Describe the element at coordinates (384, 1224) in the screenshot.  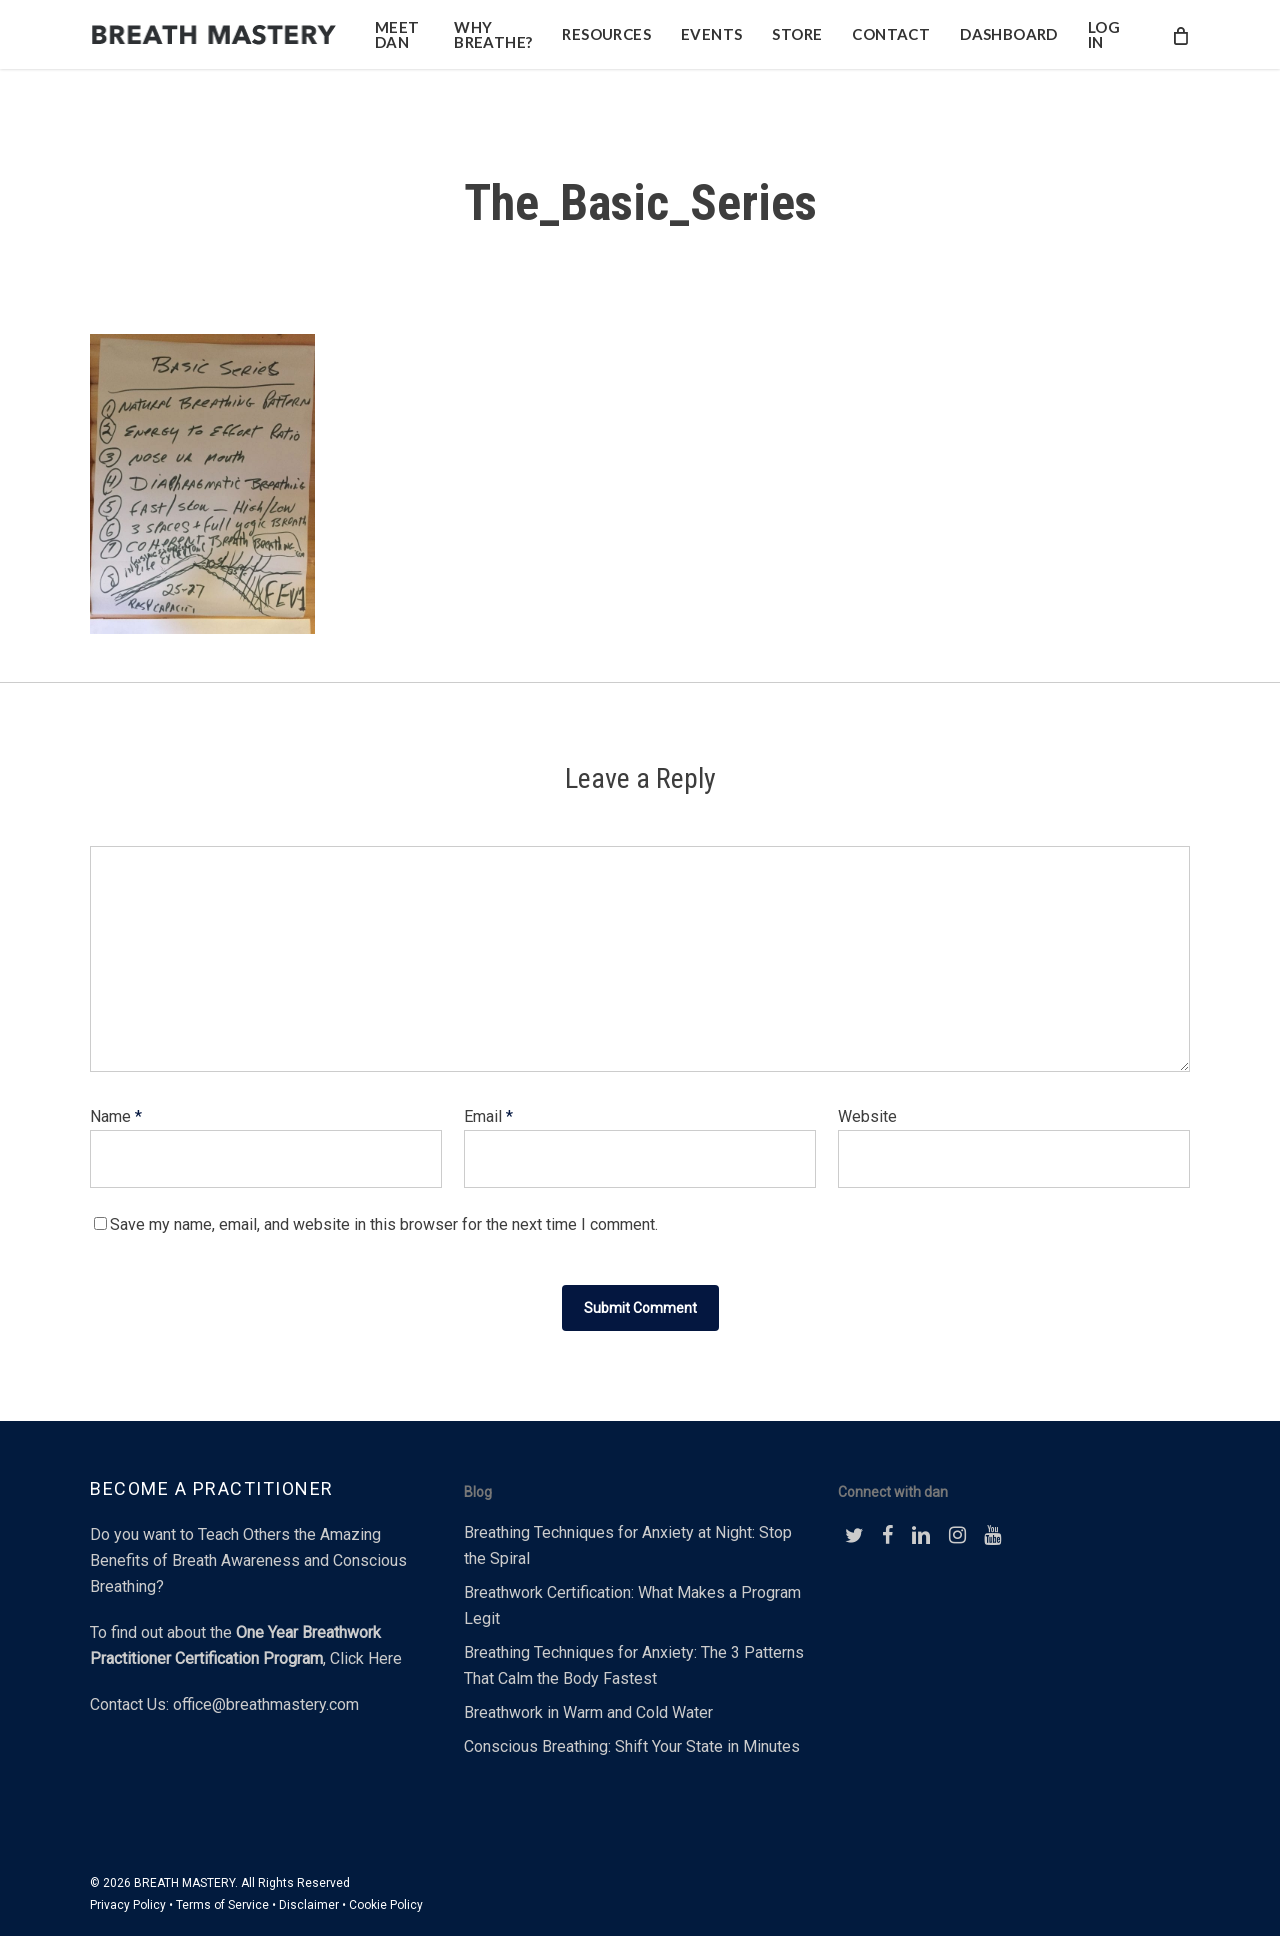
I see `Save my name, email, and website in this browser for the next time I comment.` at that location.